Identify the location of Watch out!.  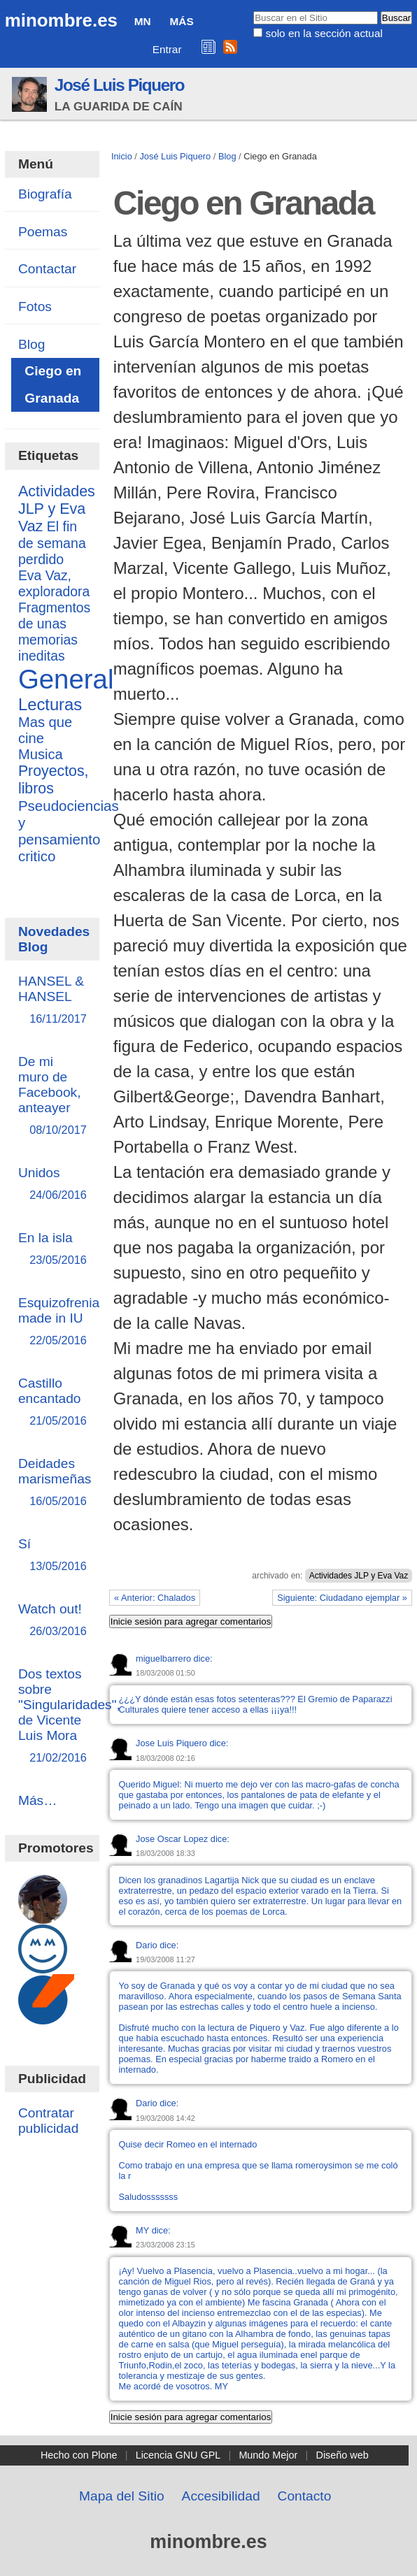
(52, 1621).